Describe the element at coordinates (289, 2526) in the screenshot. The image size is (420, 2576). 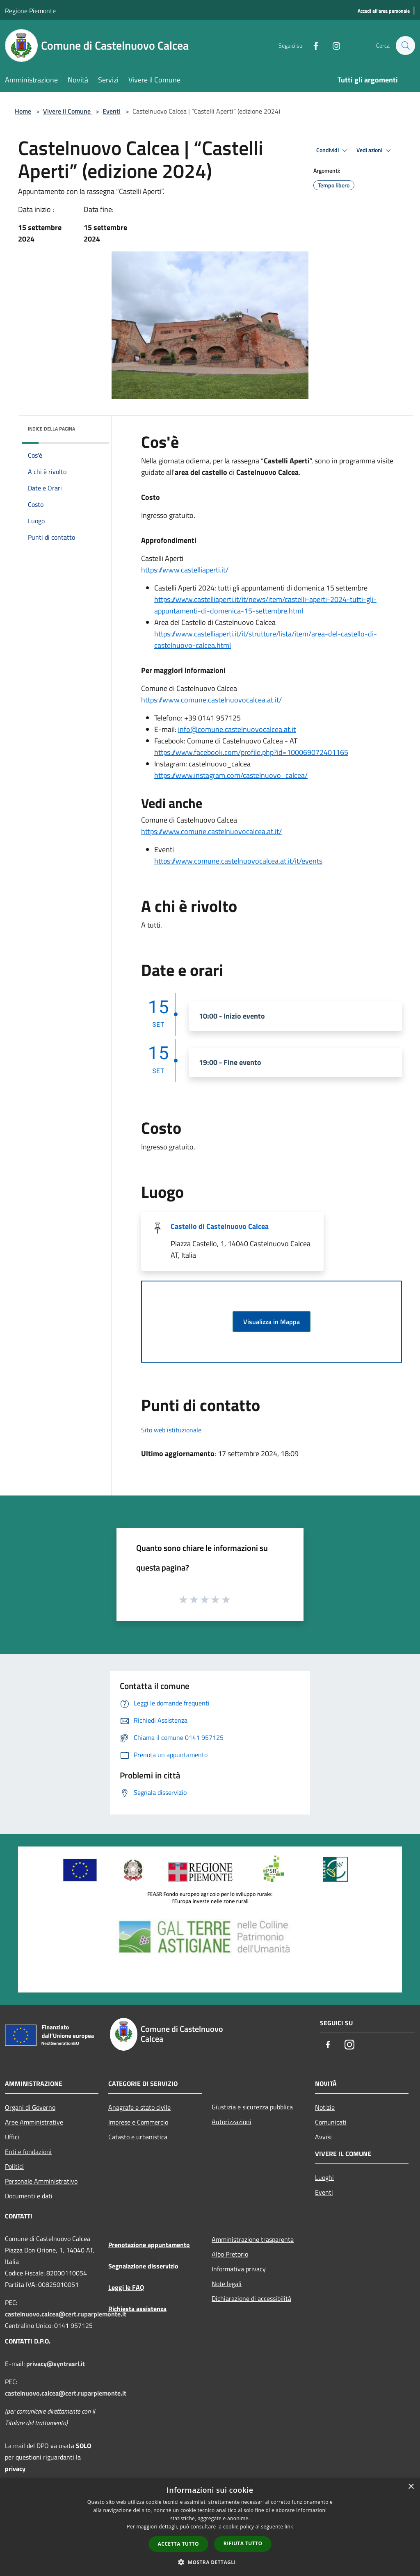
I see `link [link, opens a new window]` at that location.